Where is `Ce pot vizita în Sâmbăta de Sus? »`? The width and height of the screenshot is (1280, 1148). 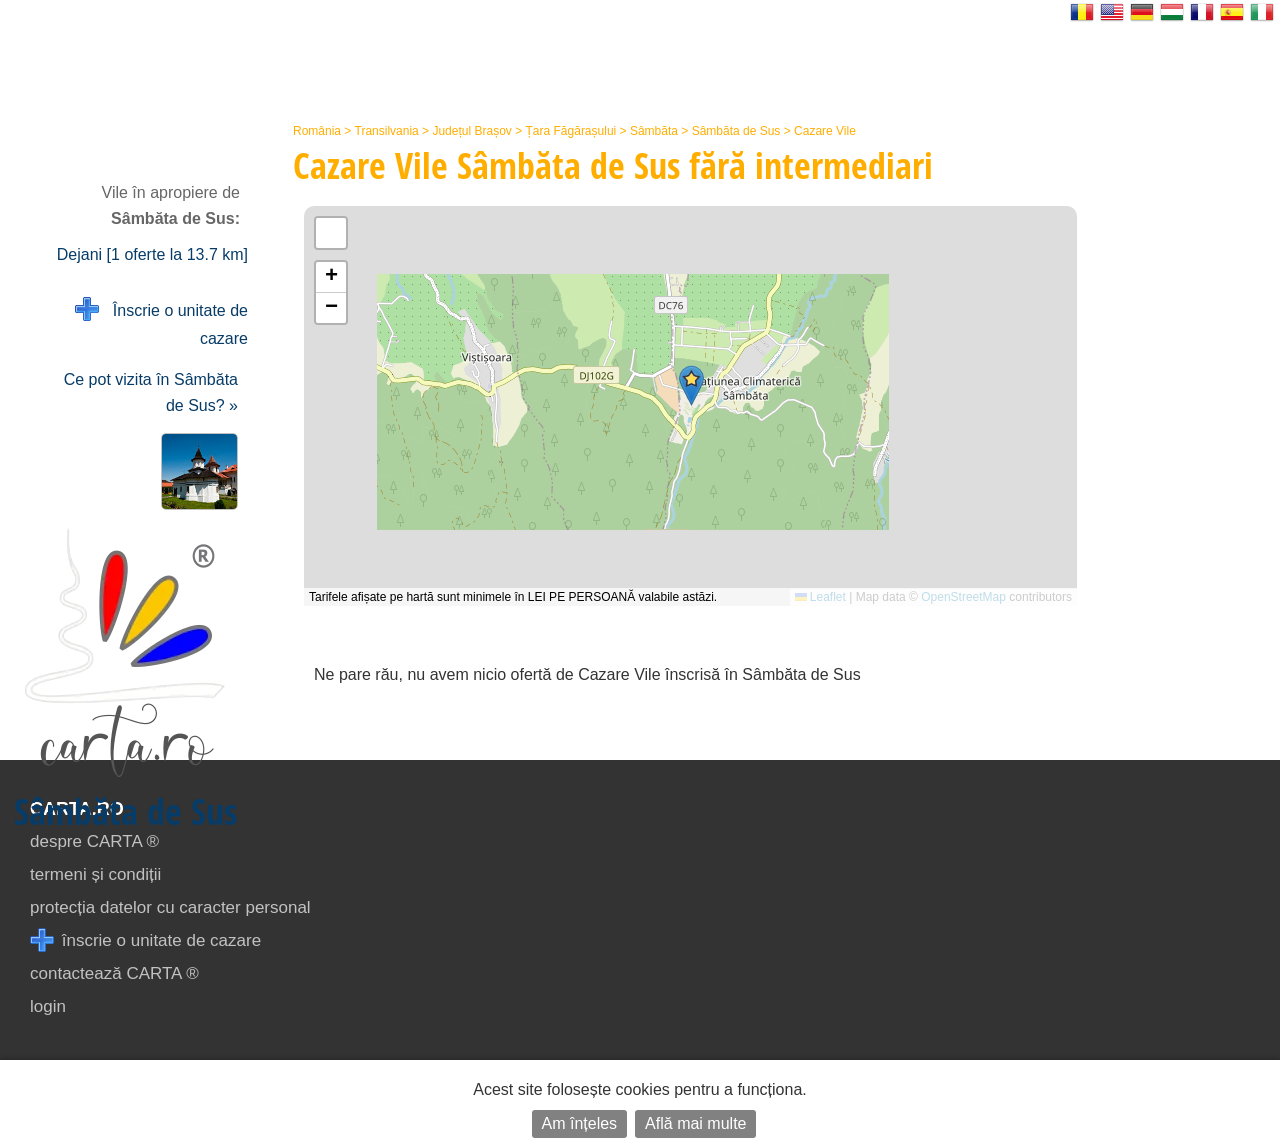 Ce pot vizita în Sâmbăta de Sus? » is located at coordinates (151, 392).